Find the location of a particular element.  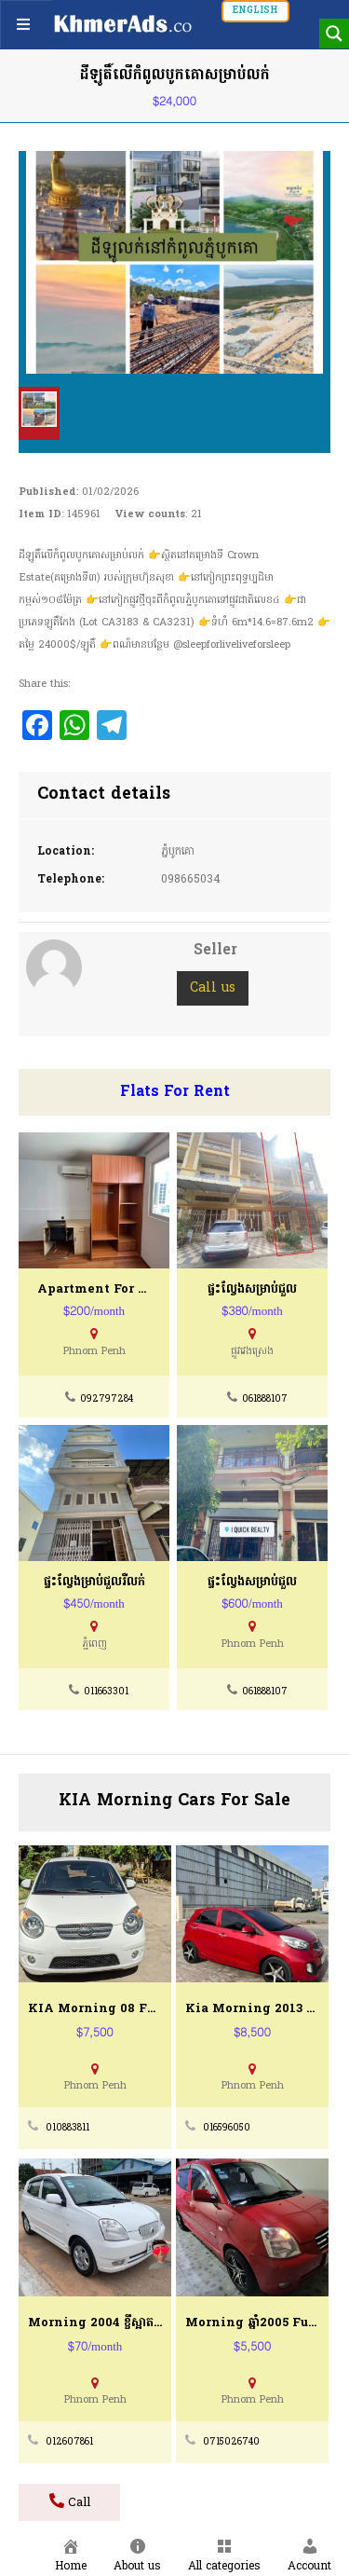

012607861 is located at coordinates (69, 2442).